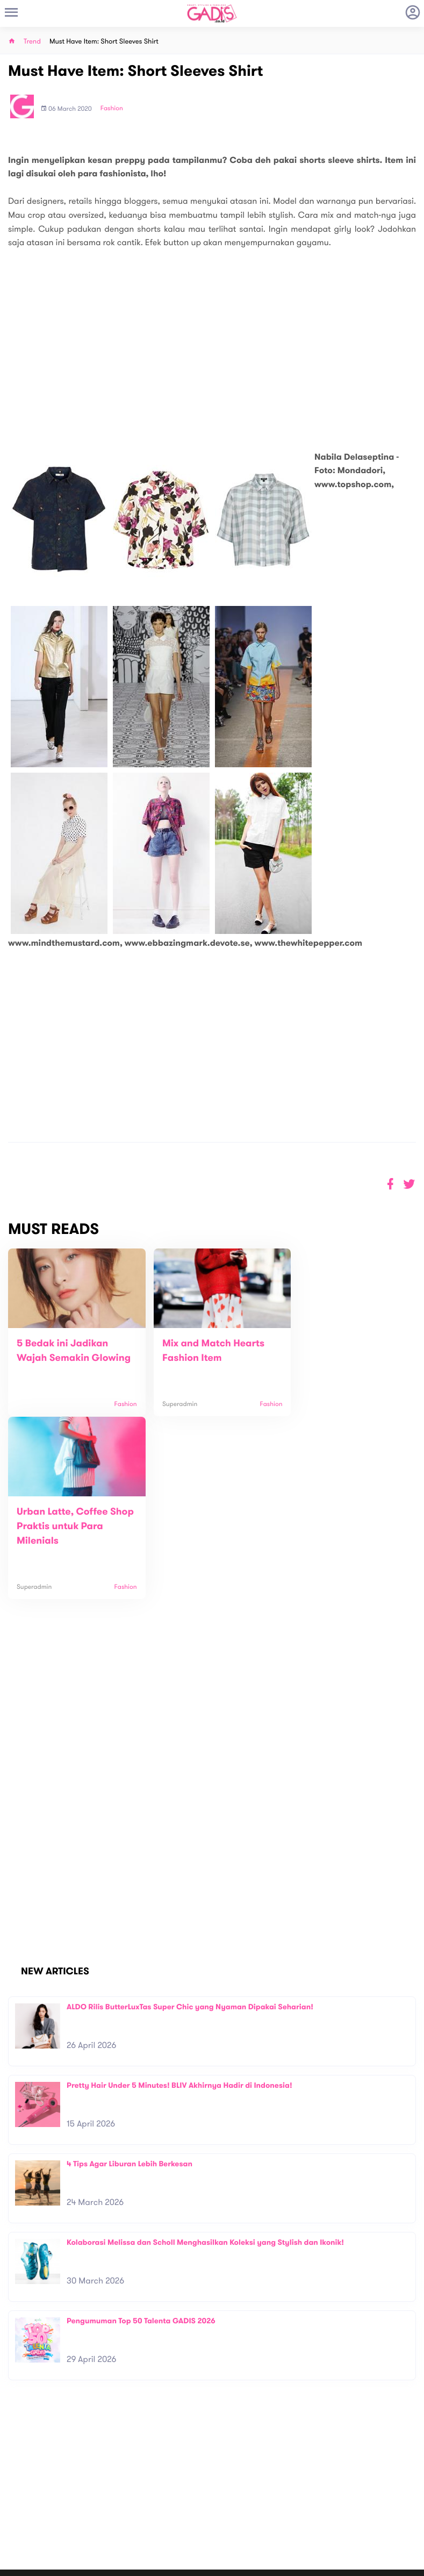 The width and height of the screenshot is (424, 2576). I want to click on Contact, so click(123, 2488).